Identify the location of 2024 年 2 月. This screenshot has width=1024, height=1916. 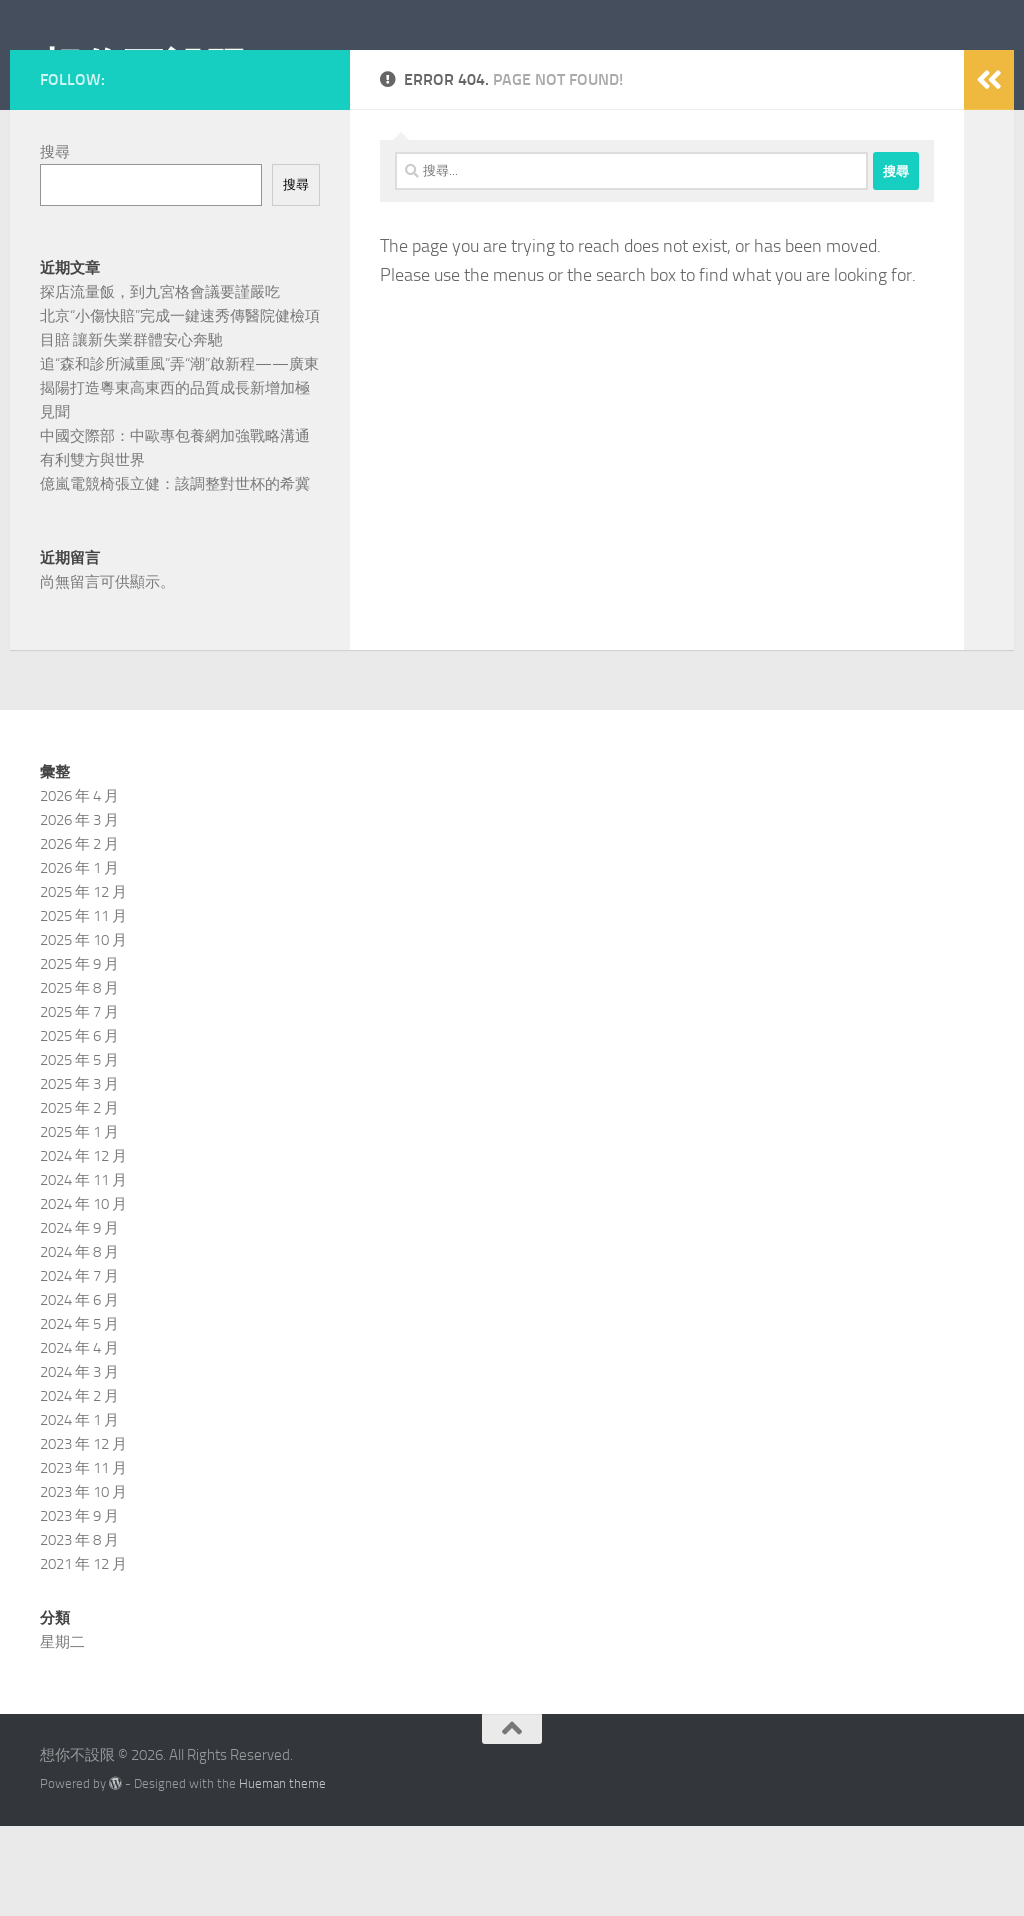
(79, 1486).